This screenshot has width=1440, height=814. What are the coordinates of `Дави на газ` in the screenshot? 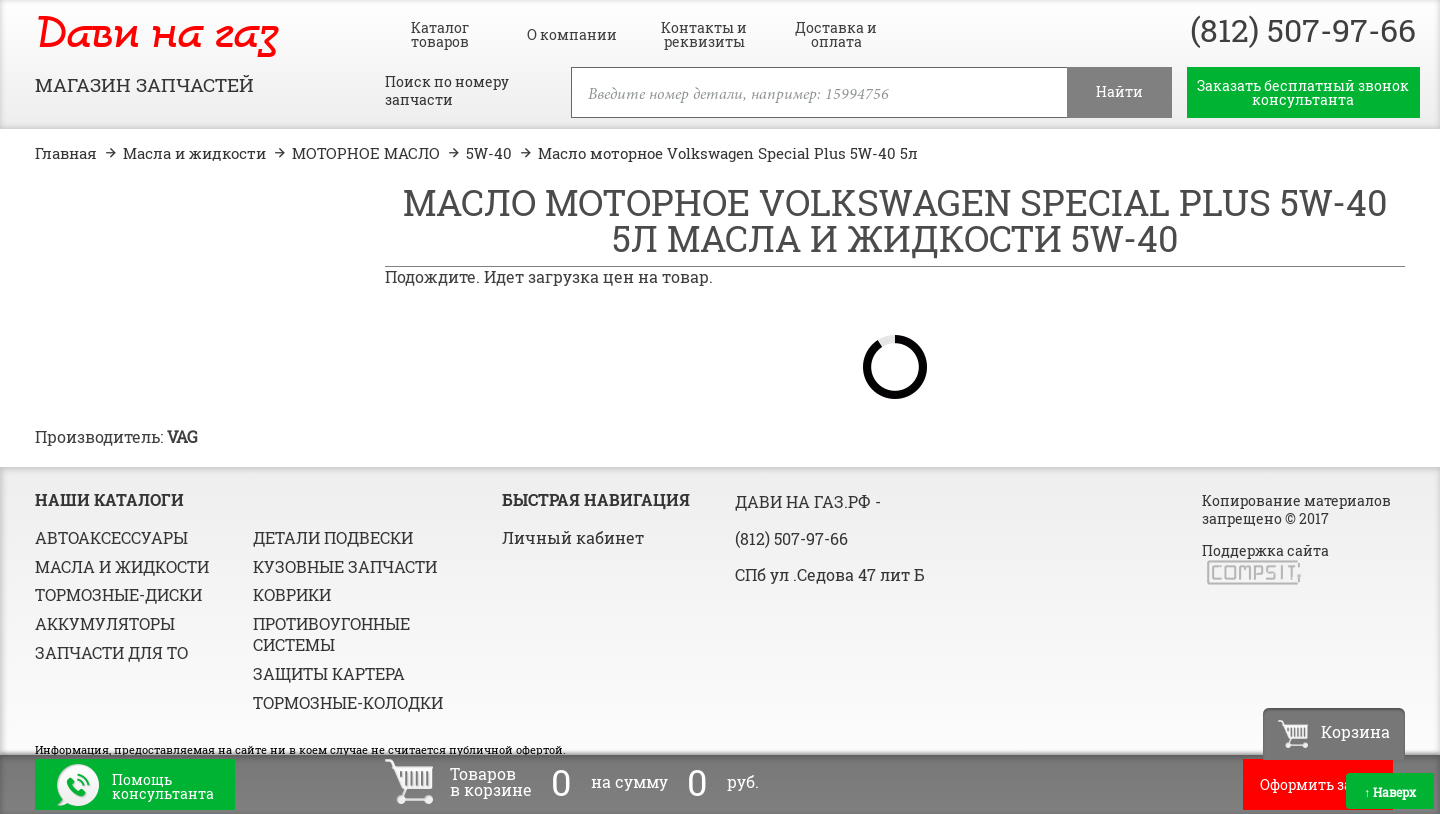 It's located at (156, 35).